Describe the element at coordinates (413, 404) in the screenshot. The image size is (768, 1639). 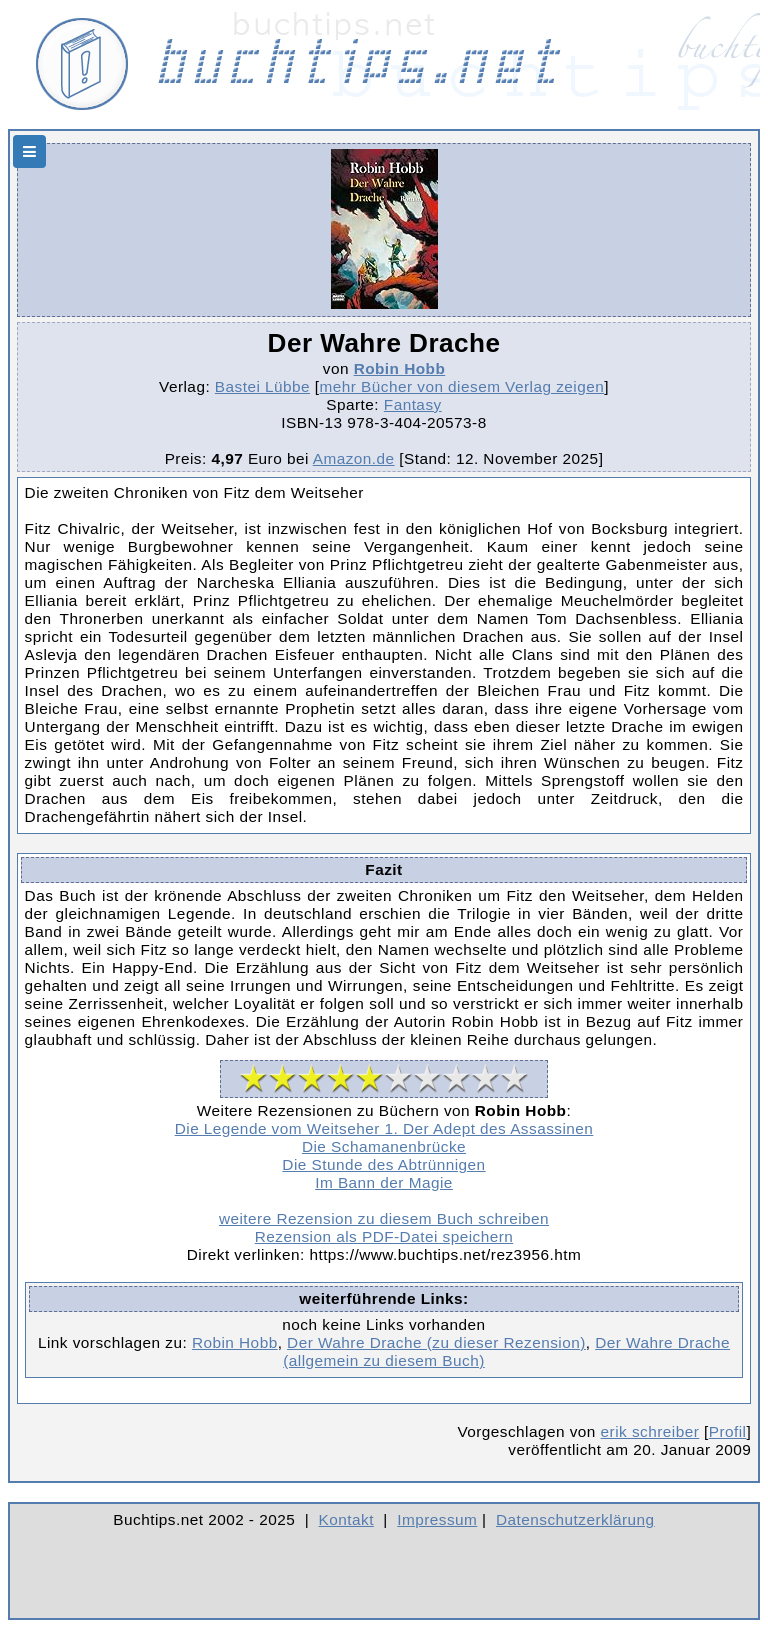
I see `Fantasy` at that location.